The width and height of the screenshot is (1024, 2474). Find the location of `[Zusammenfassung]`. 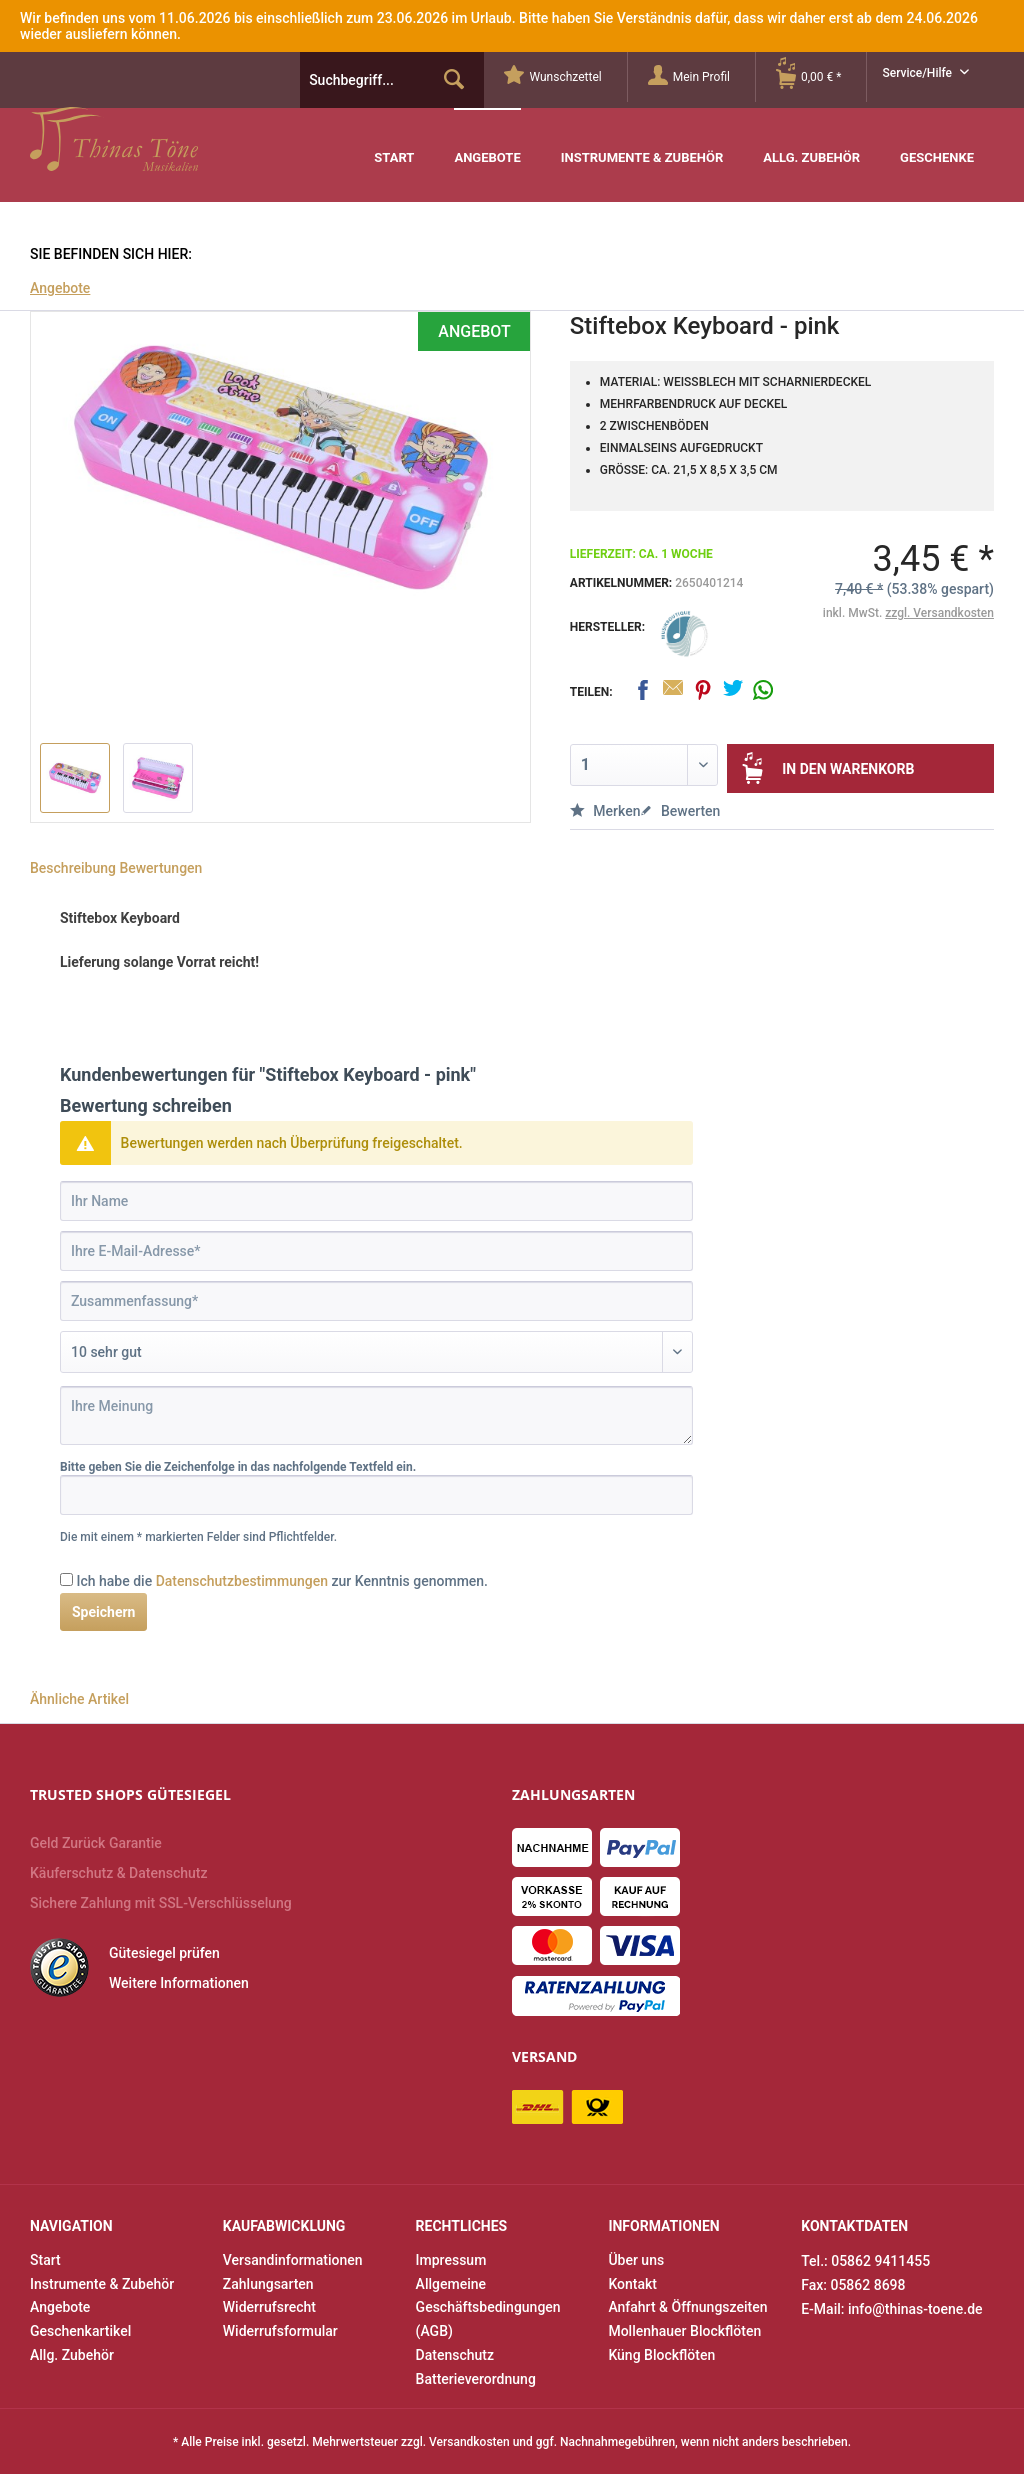

[Zusammenfassung] is located at coordinates (376, 1301).